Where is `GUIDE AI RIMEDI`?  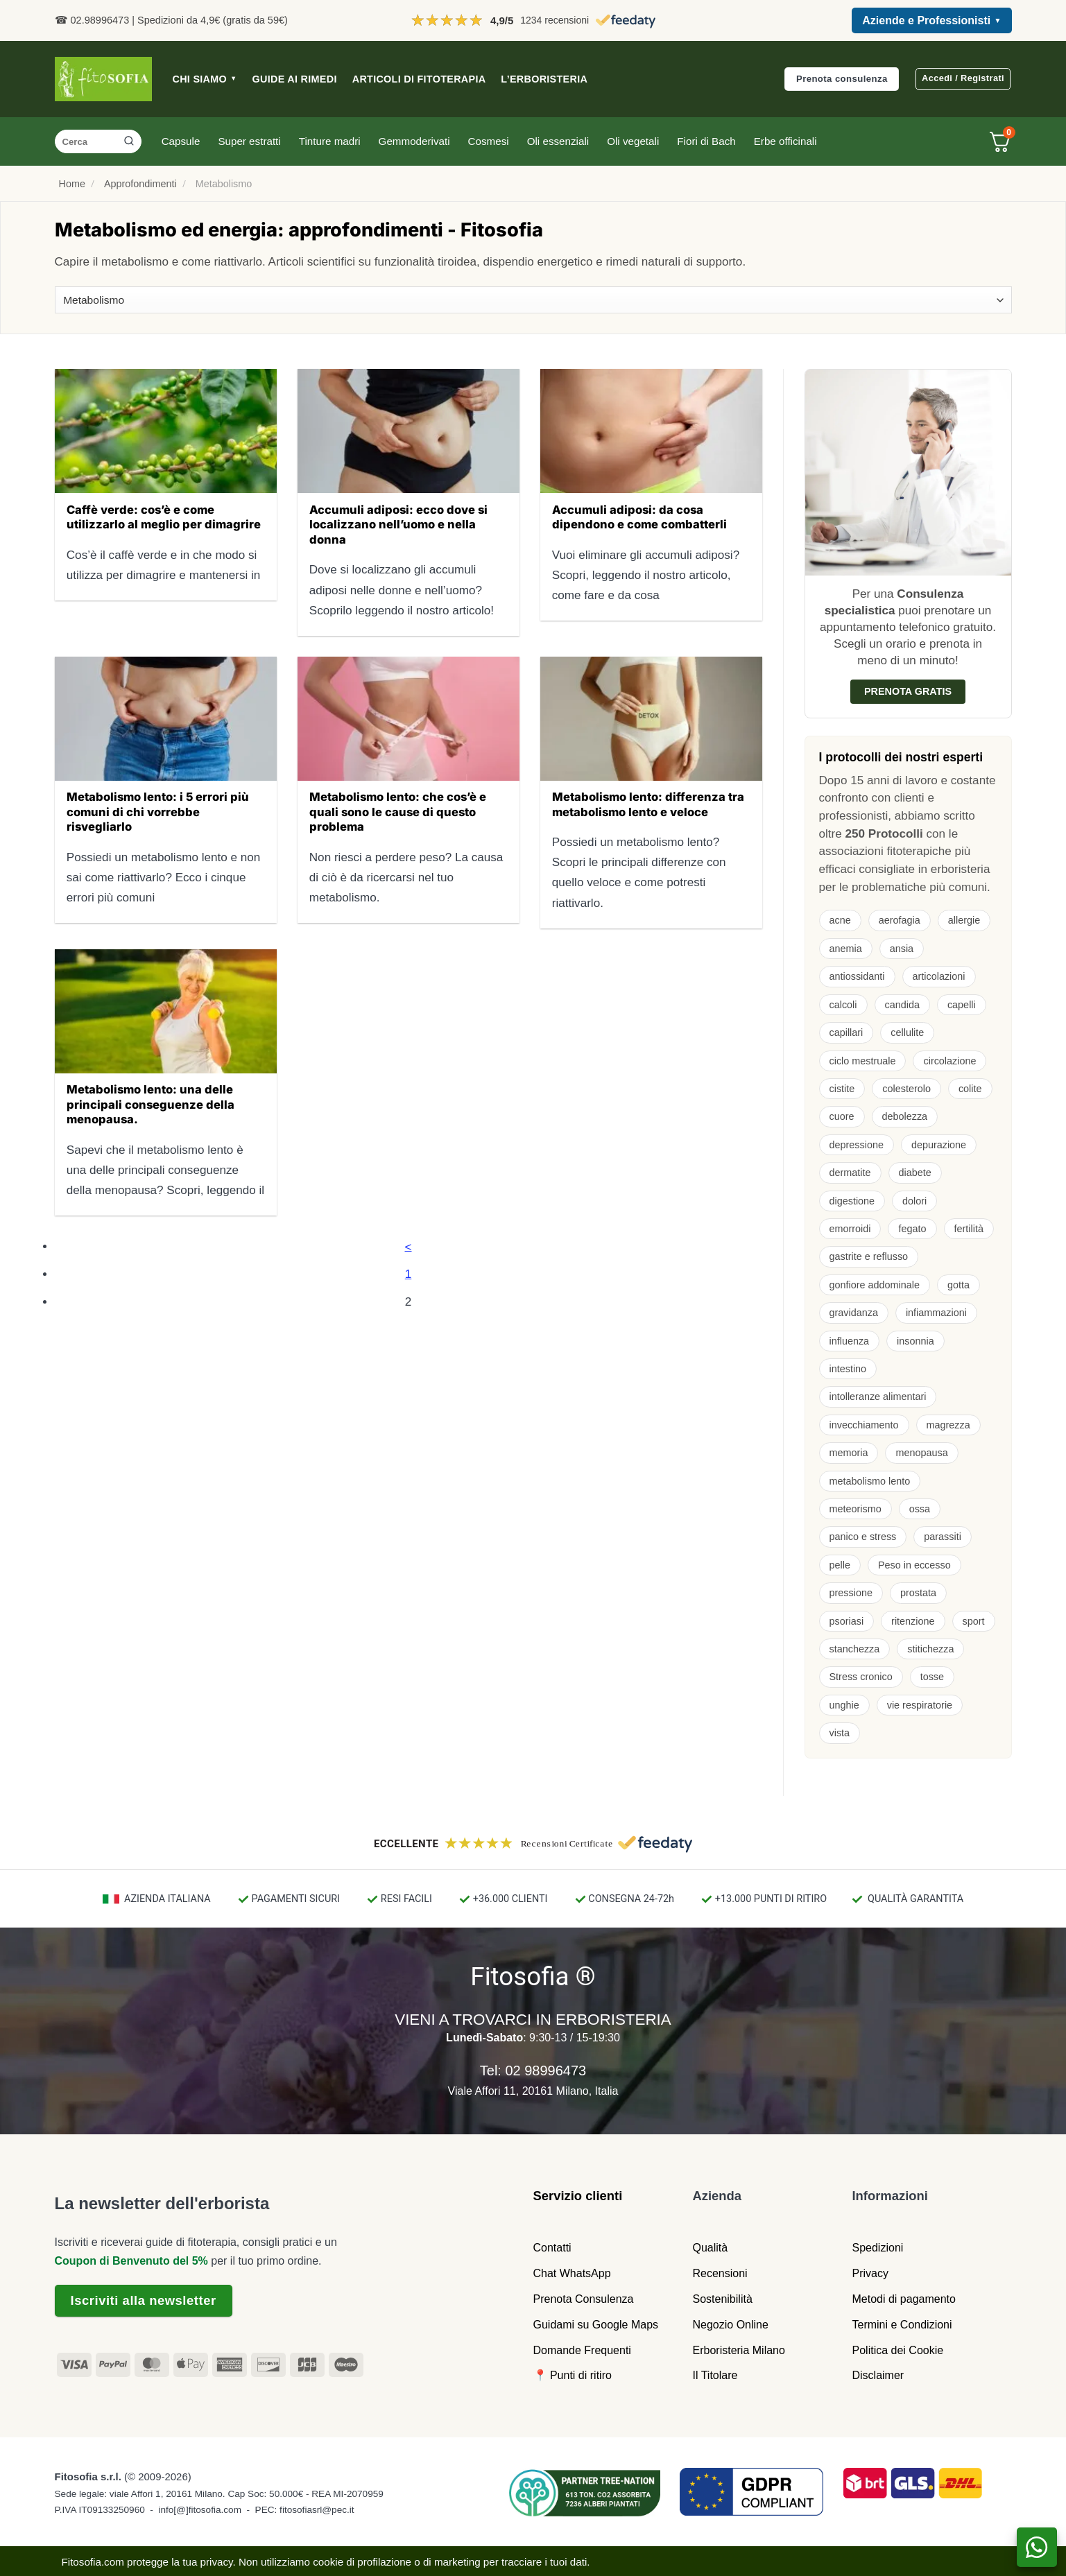 GUIDE AI RIMEDI is located at coordinates (294, 79).